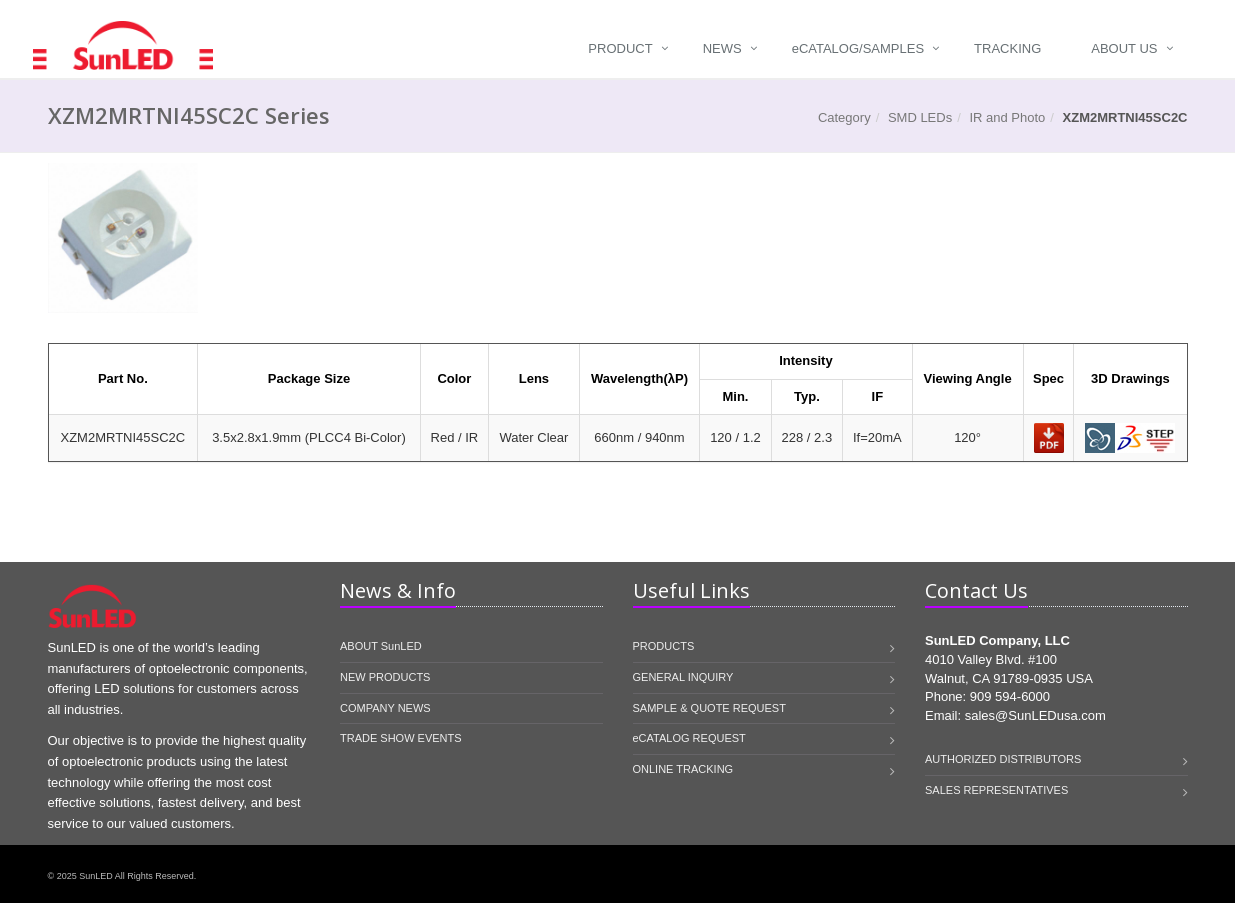  I want to click on SMD LEDs, so click(920, 117).